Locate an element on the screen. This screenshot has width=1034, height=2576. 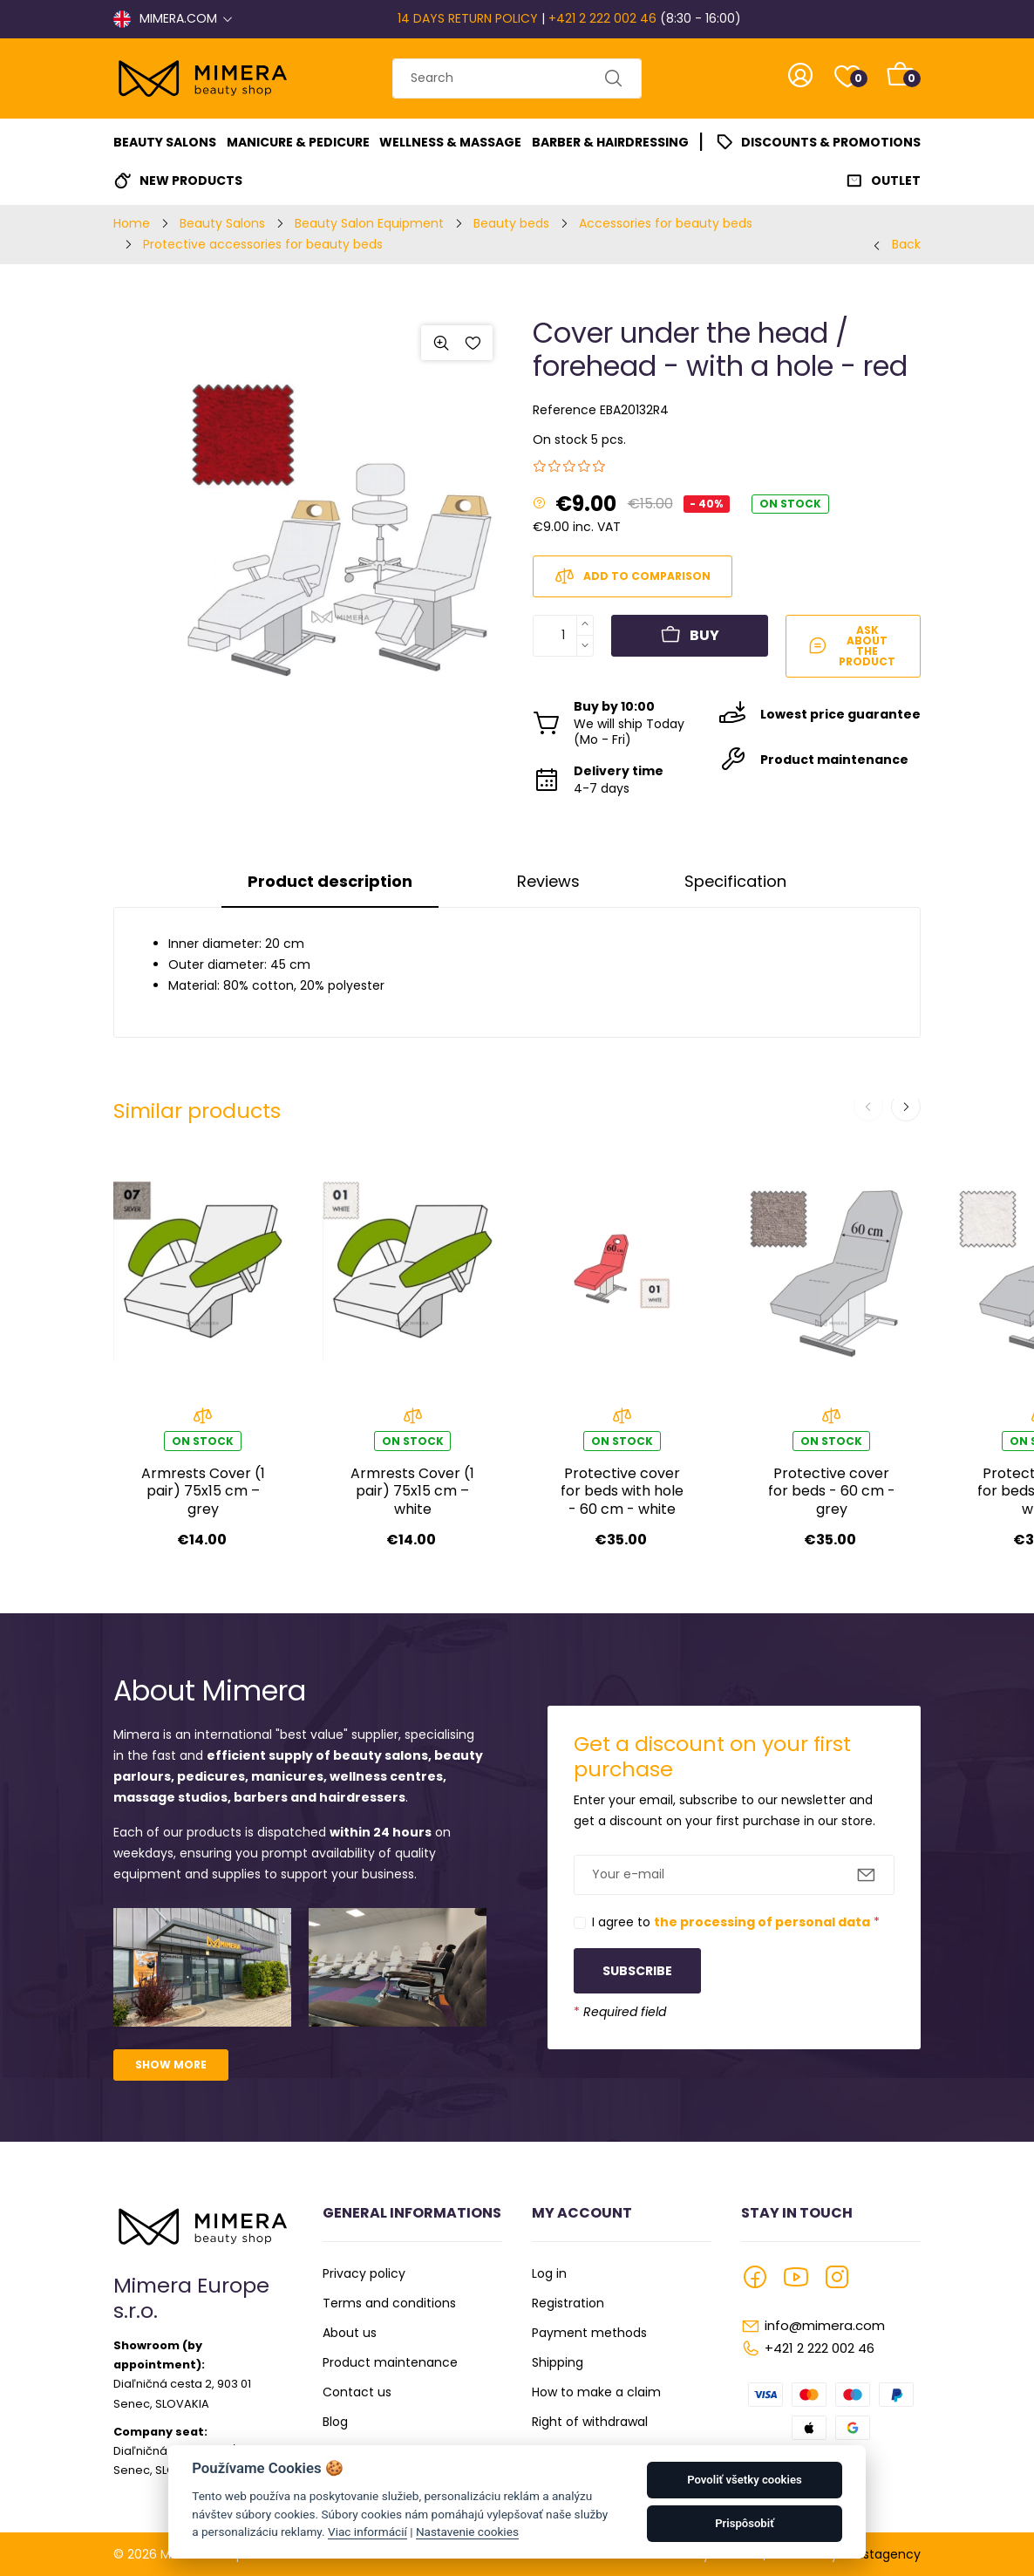
+421 2 222 002 46 is located at coordinates (602, 18).